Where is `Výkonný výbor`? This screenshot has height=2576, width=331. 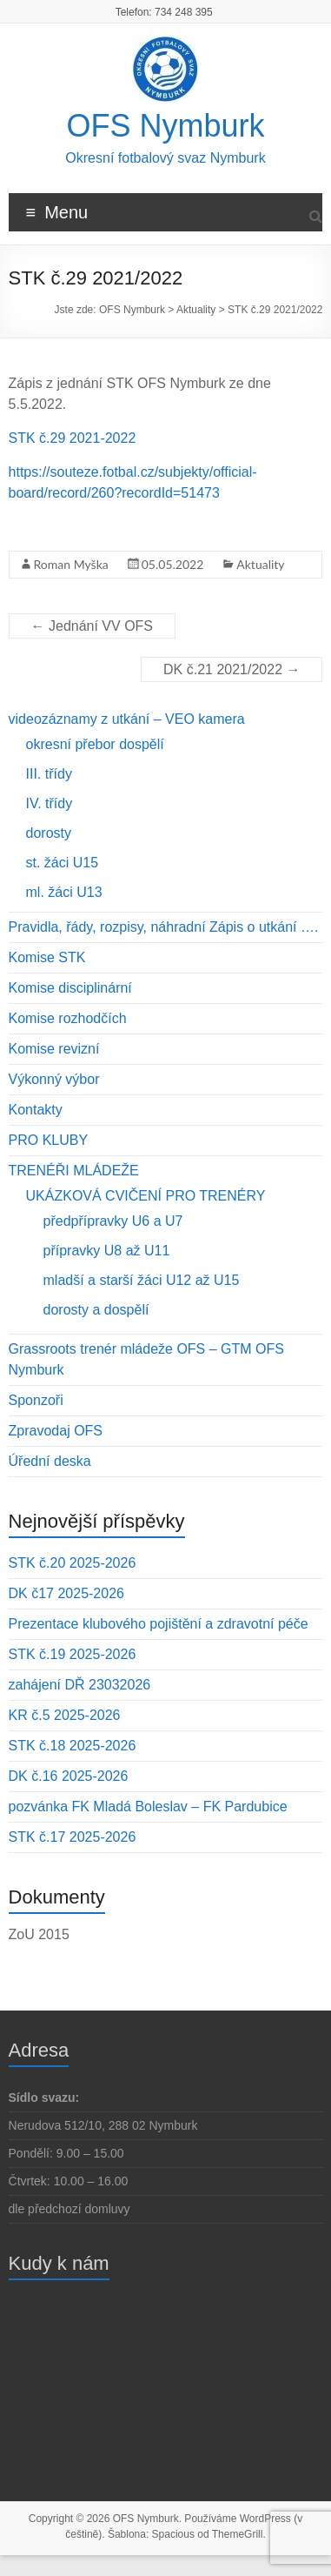 Výkonný výbor is located at coordinates (54, 1079).